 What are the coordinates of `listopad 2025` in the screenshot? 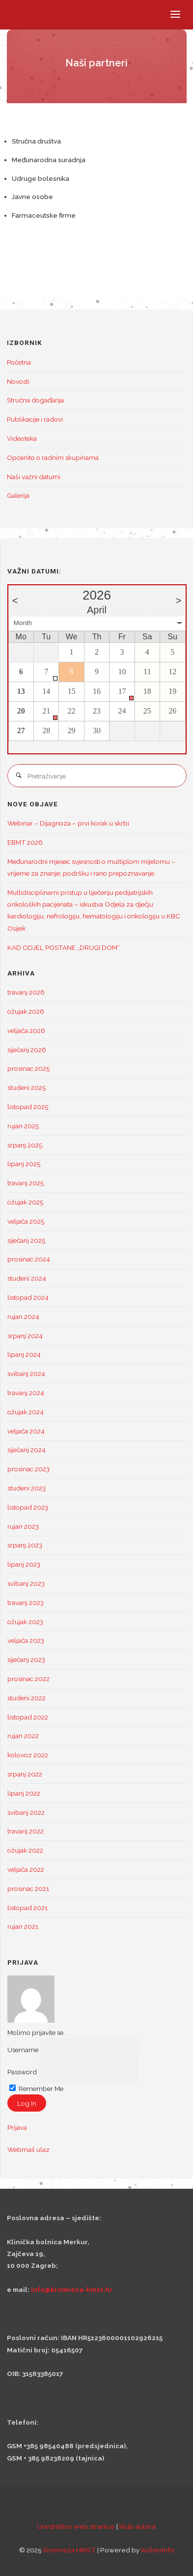 It's located at (27, 1107).